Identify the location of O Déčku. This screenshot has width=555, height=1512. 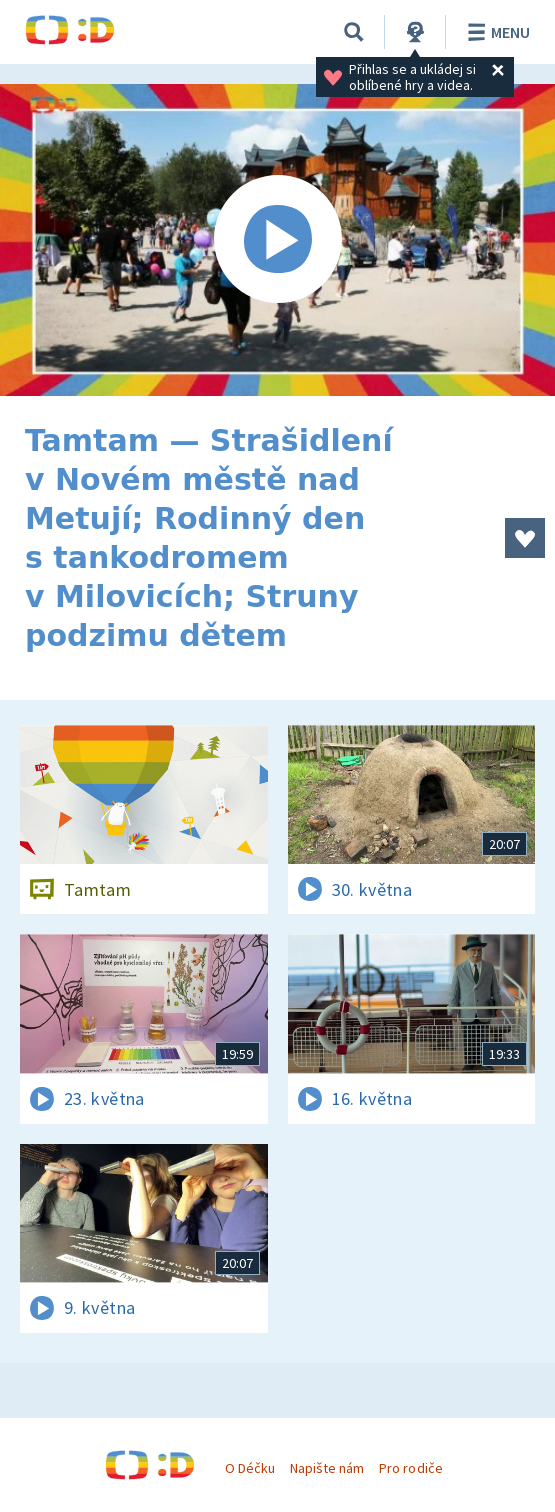
(250, 1468).